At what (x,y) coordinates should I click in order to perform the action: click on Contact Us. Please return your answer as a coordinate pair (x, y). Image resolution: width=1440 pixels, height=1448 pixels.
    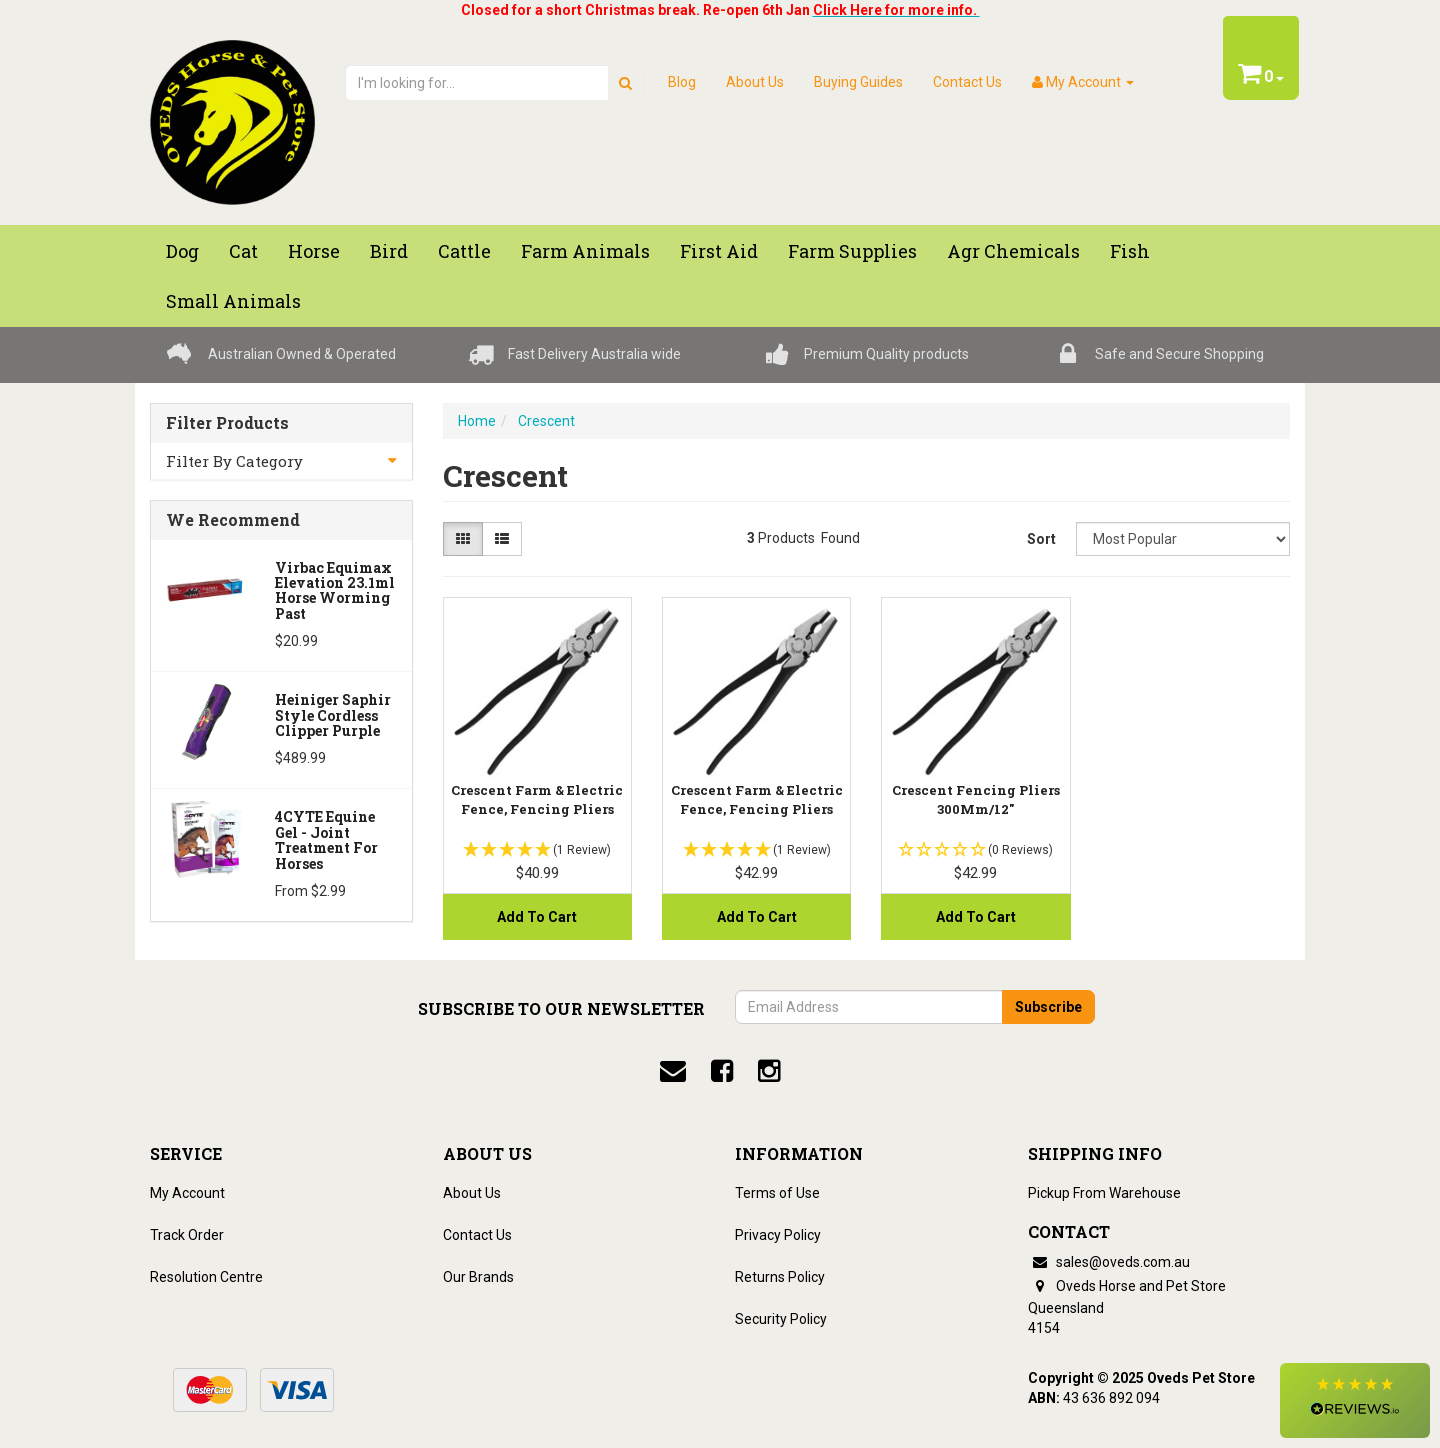
    Looking at the image, I should click on (967, 82).